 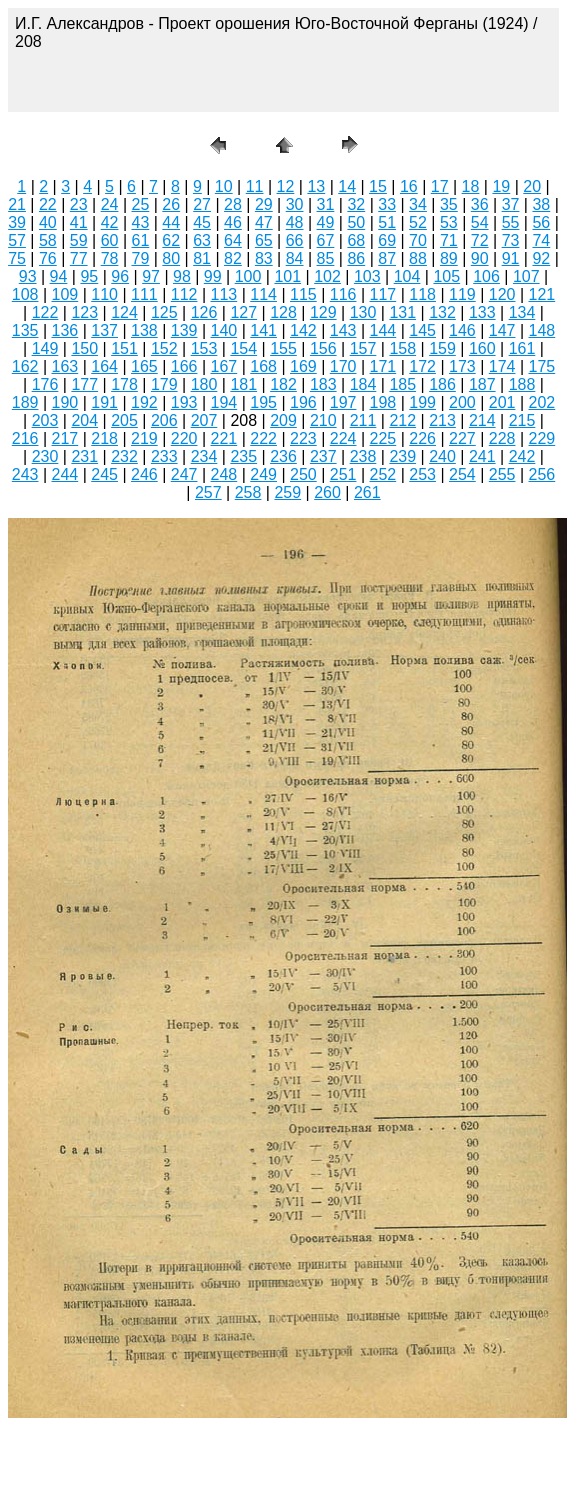 What do you see at coordinates (363, 420) in the screenshot?
I see `211` at bounding box center [363, 420].